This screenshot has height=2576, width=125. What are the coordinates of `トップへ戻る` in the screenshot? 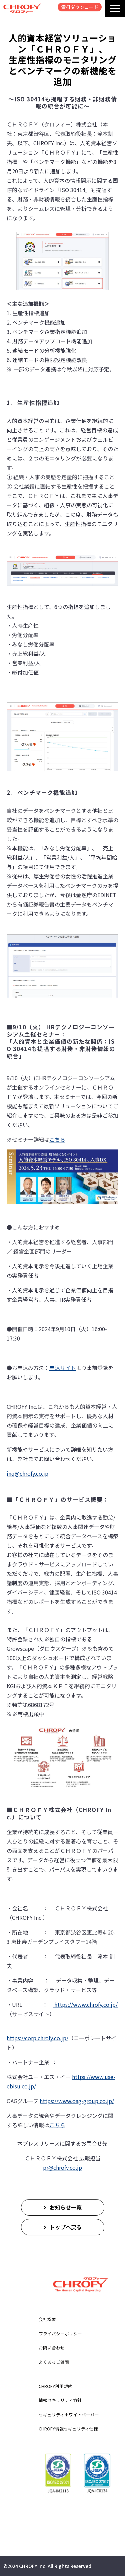 It's located at (66, 2227).